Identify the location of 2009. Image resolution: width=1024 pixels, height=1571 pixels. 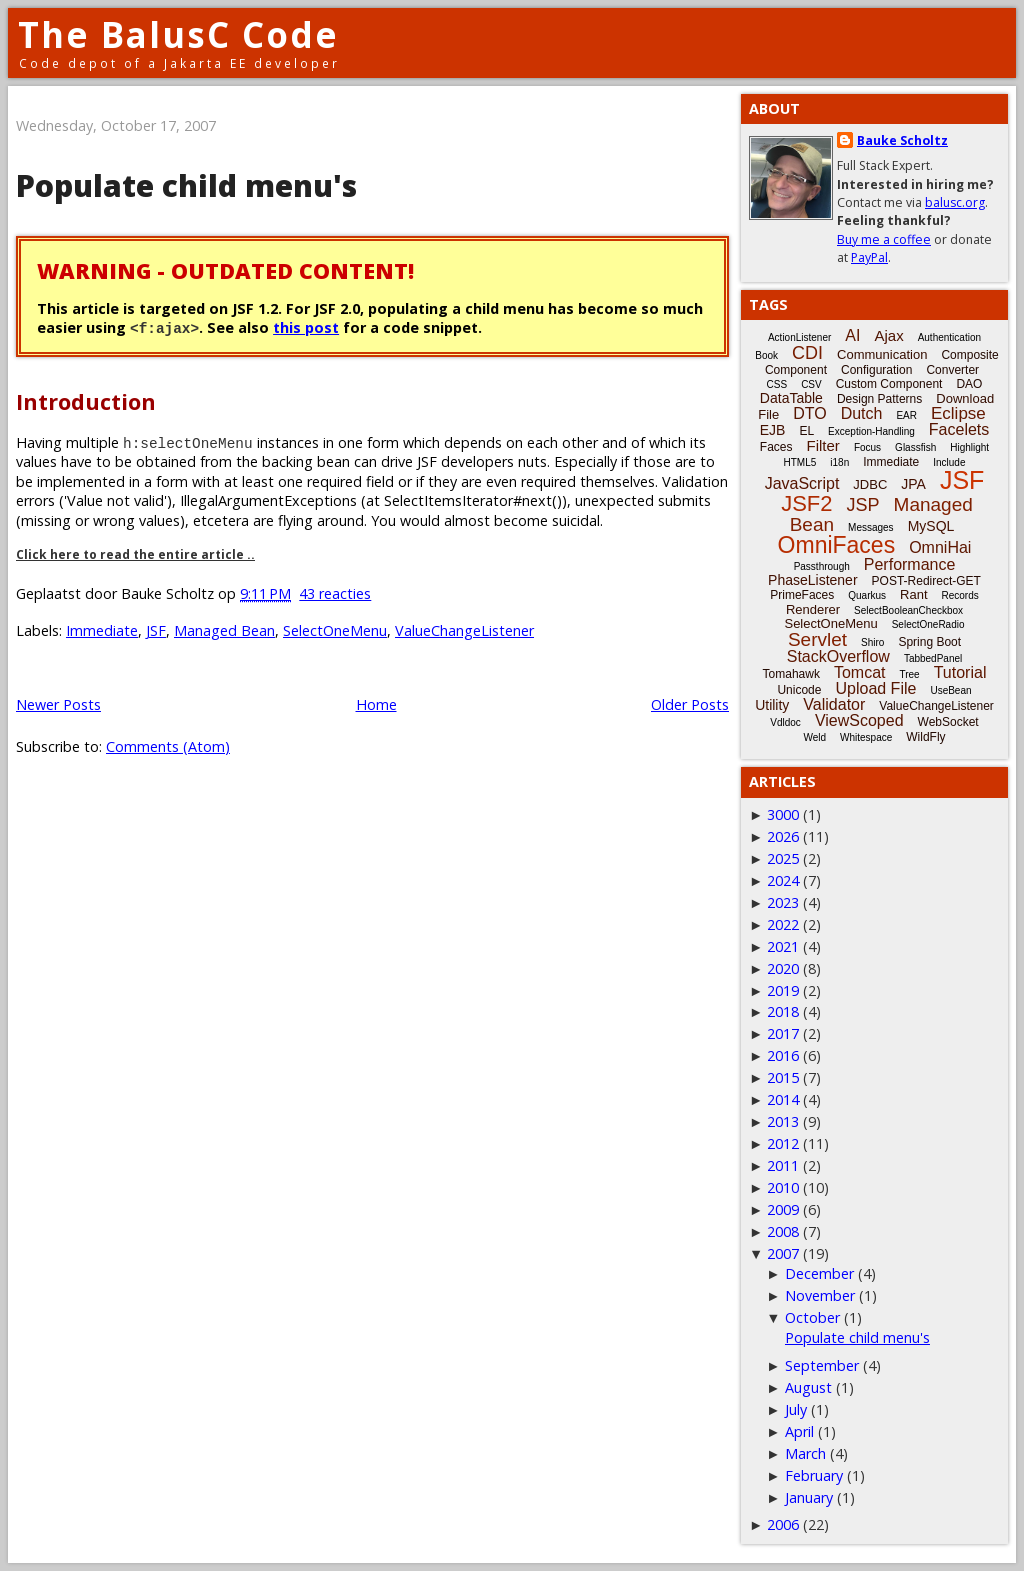
(783, 1209).